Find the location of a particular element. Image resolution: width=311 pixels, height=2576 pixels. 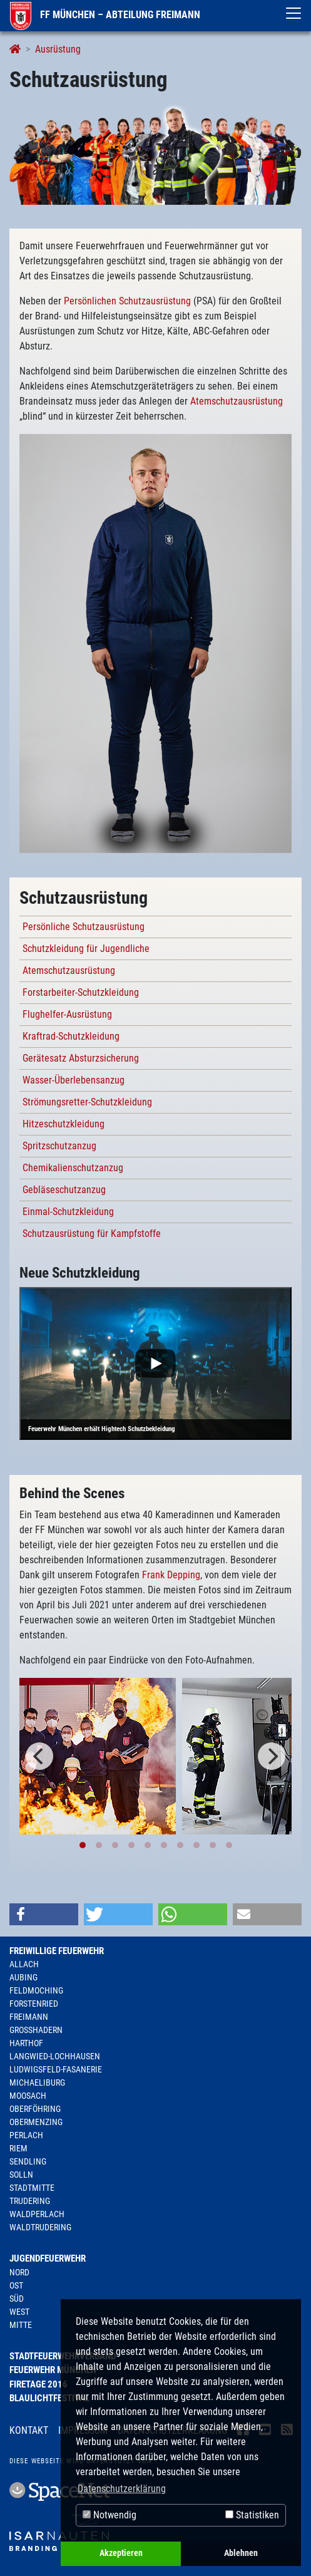

Riem is located at coordinates (18, 2148).